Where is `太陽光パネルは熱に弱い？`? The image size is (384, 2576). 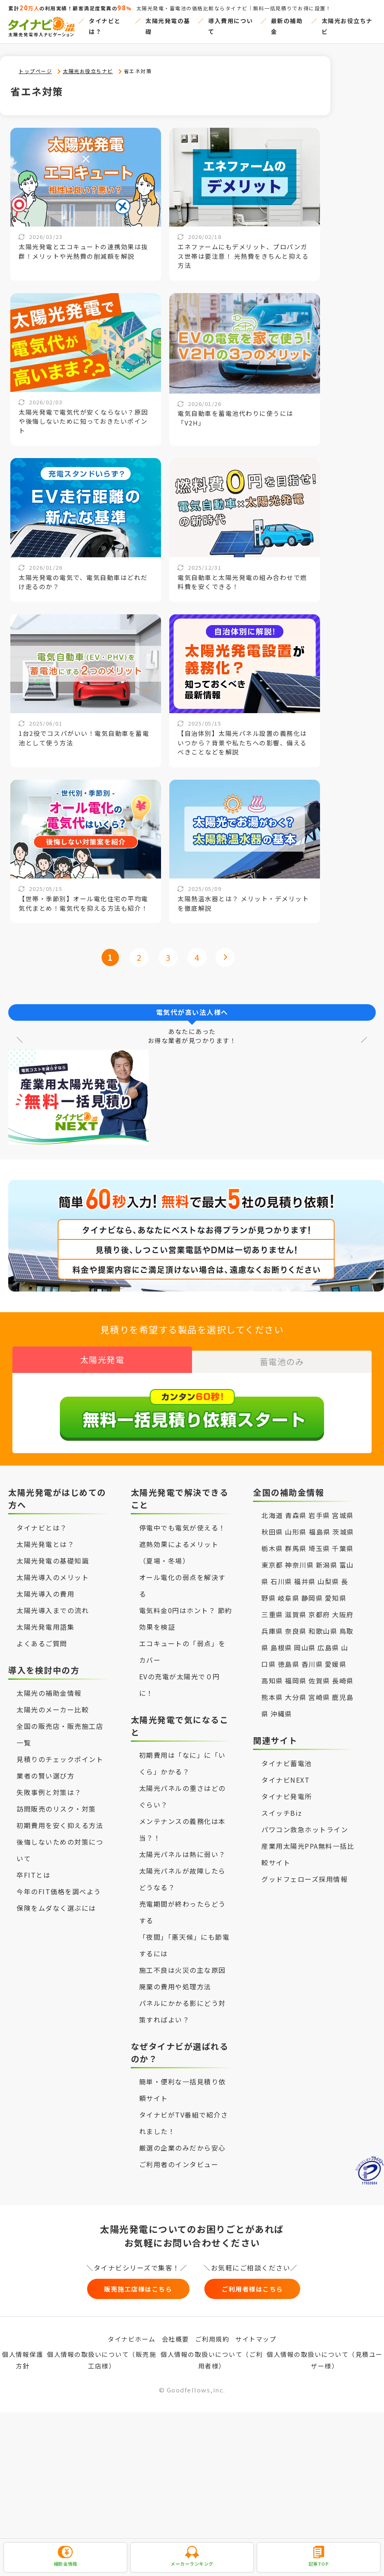 太陽光パネルは熱に弱い？ is located at coordinates (182, 1848).